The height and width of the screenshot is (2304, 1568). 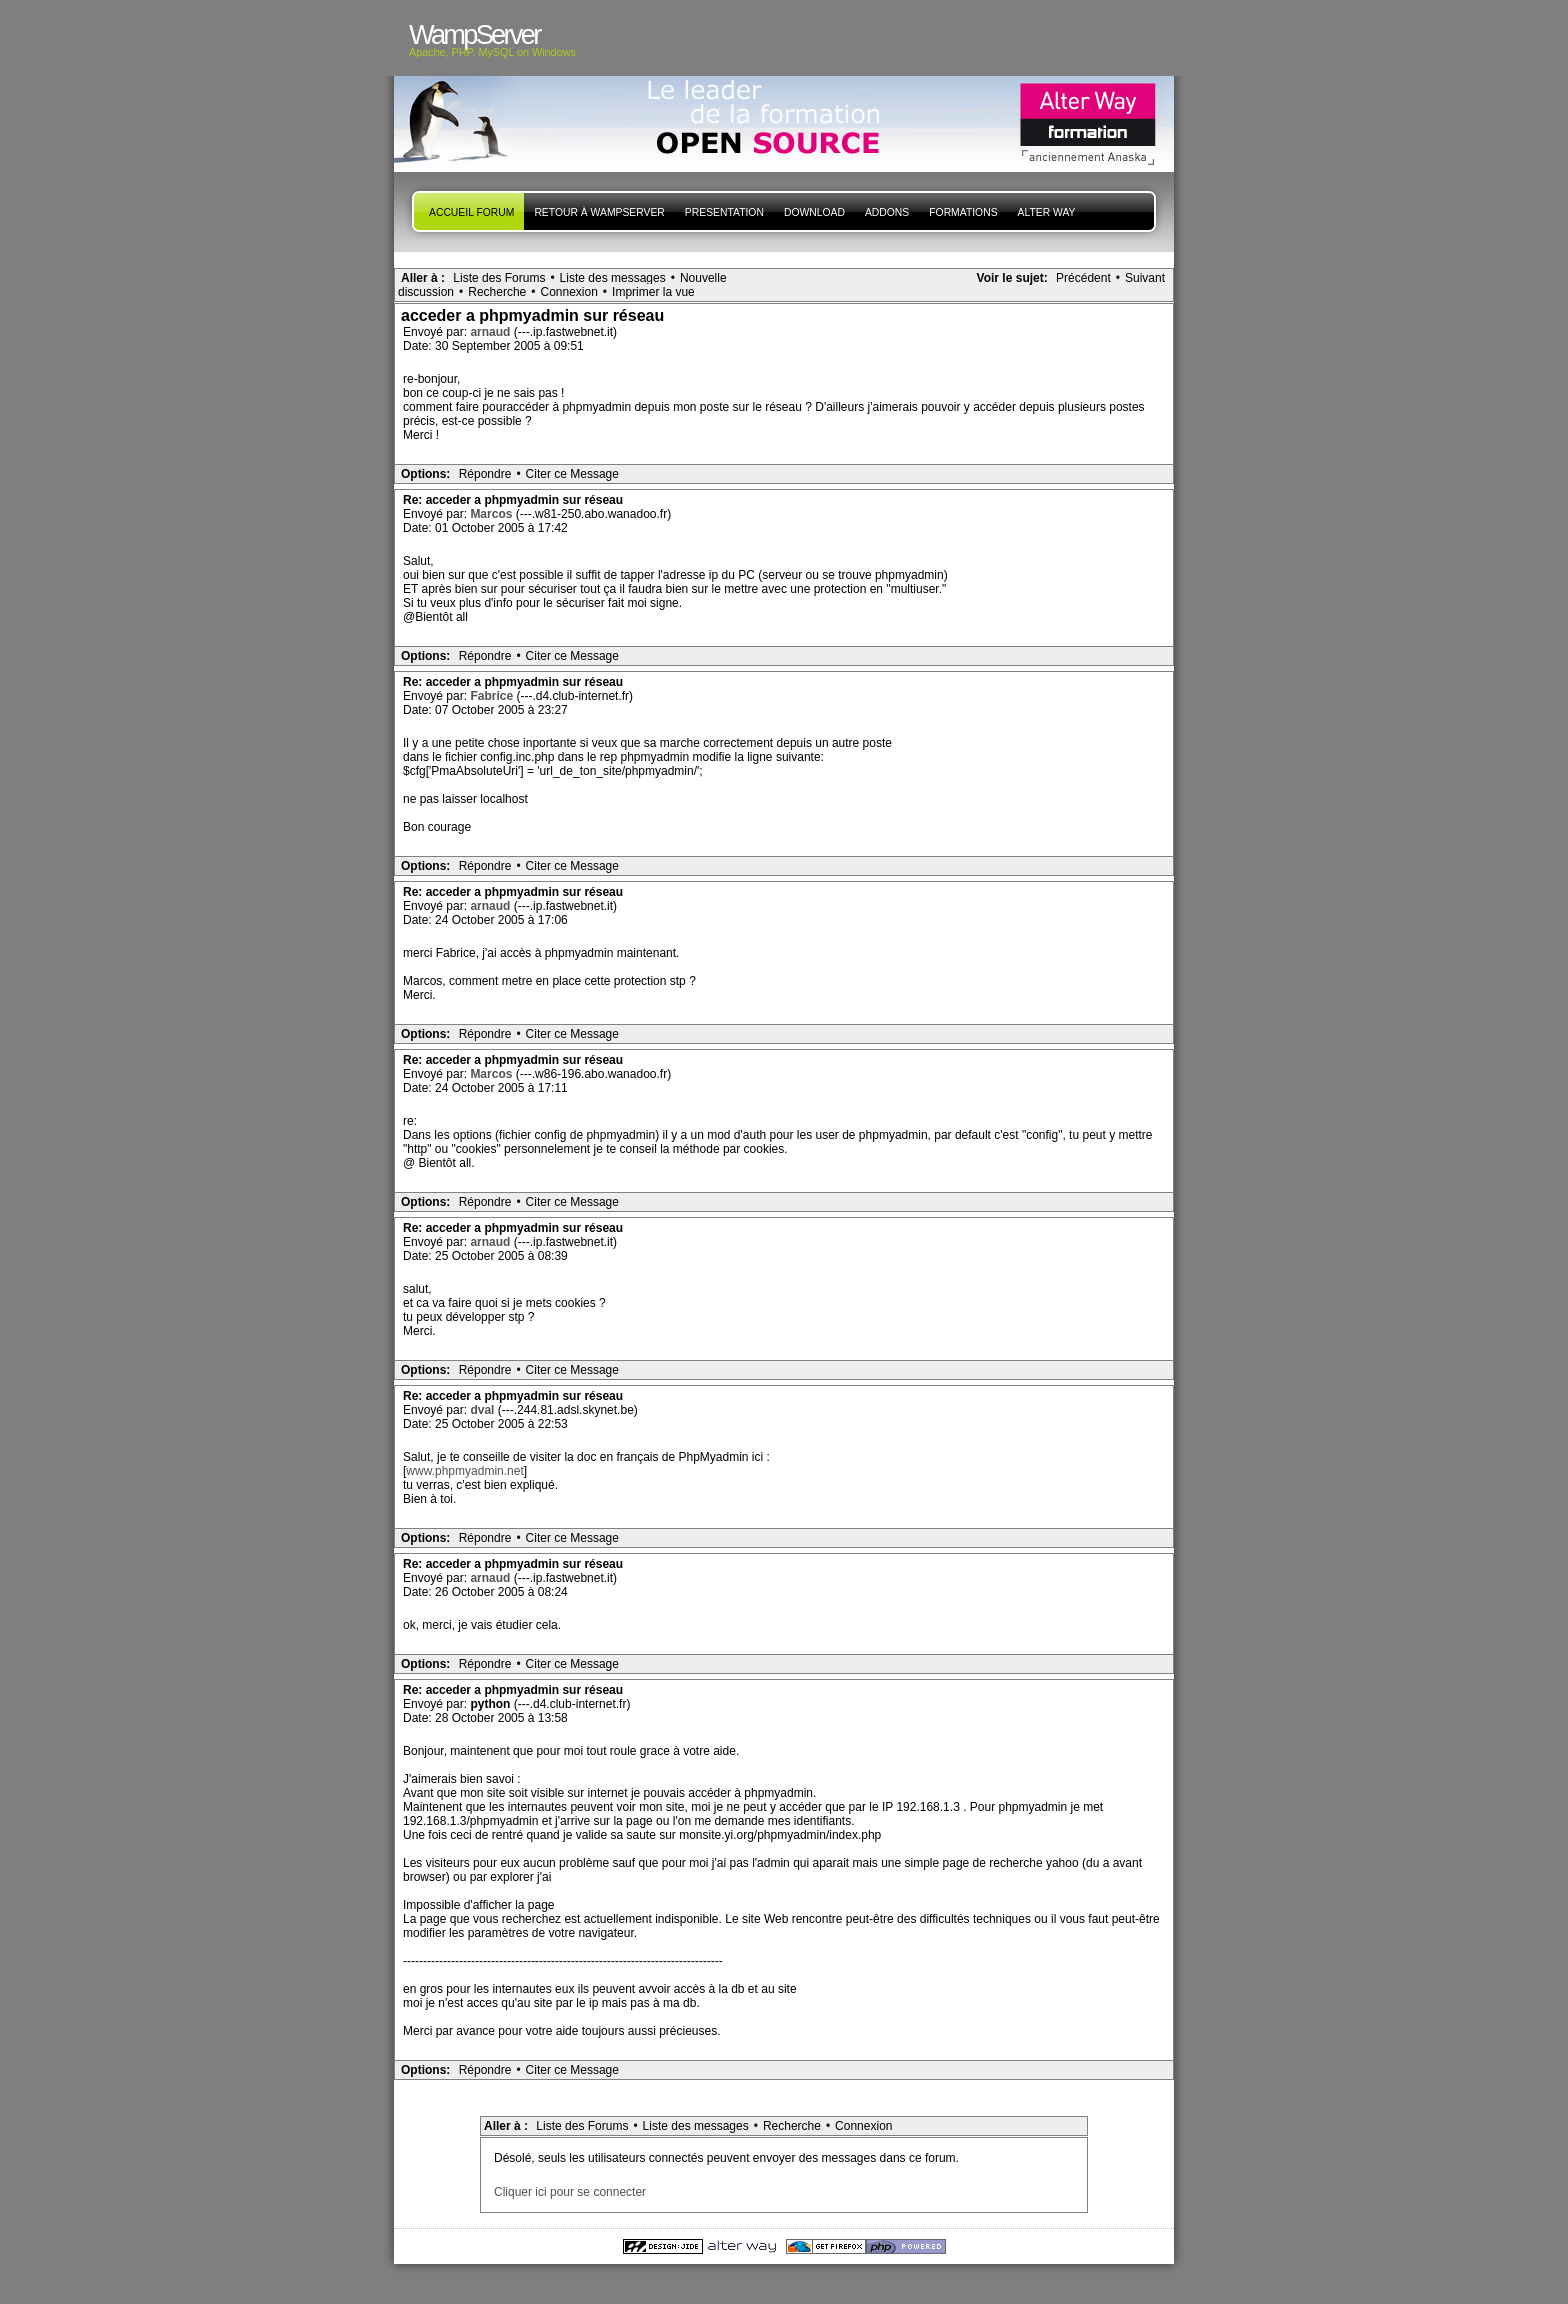 What do you see at coordinates (1083, 278) in the screenshot?
I see `Précédent` at bounding box center [1083, 278].